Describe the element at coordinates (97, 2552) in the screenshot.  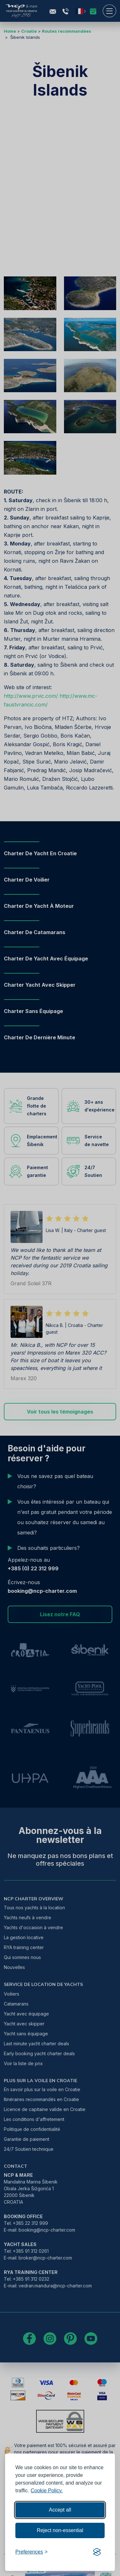
I see `[Visit the Silktide Consent Manager page]` at that location.